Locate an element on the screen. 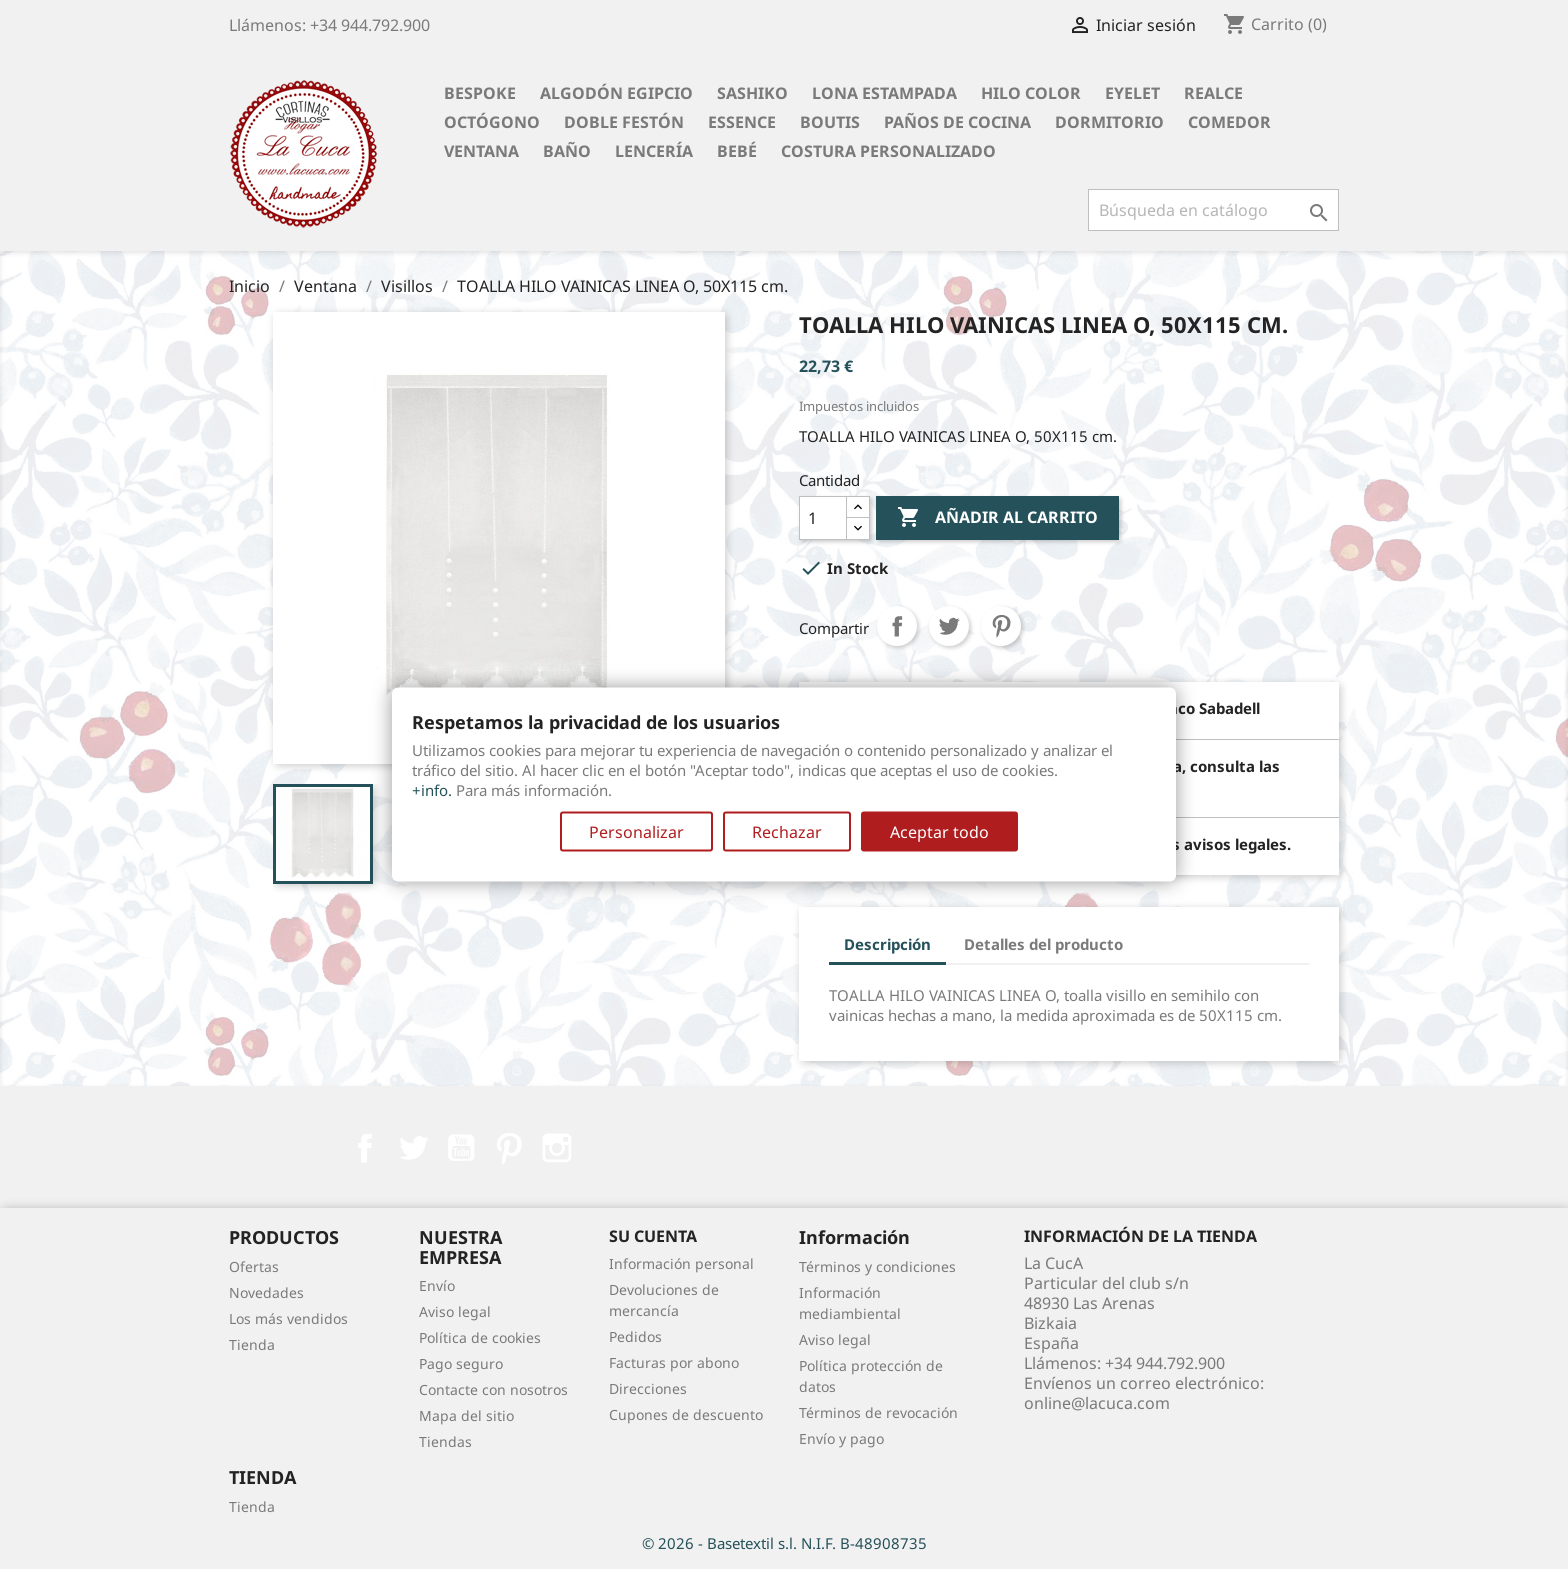  Bebé is located at coordinates (737, 151).